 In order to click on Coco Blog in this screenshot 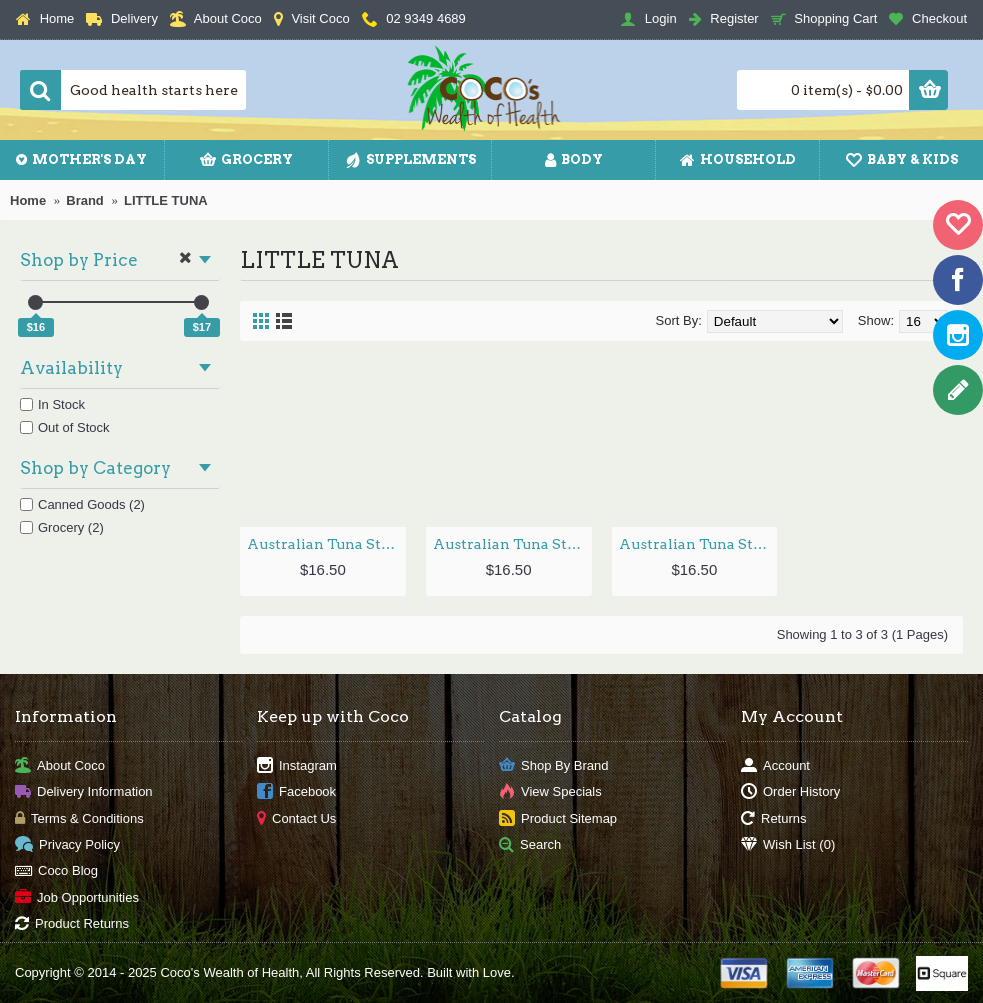, I will do `click(56, 871)`.